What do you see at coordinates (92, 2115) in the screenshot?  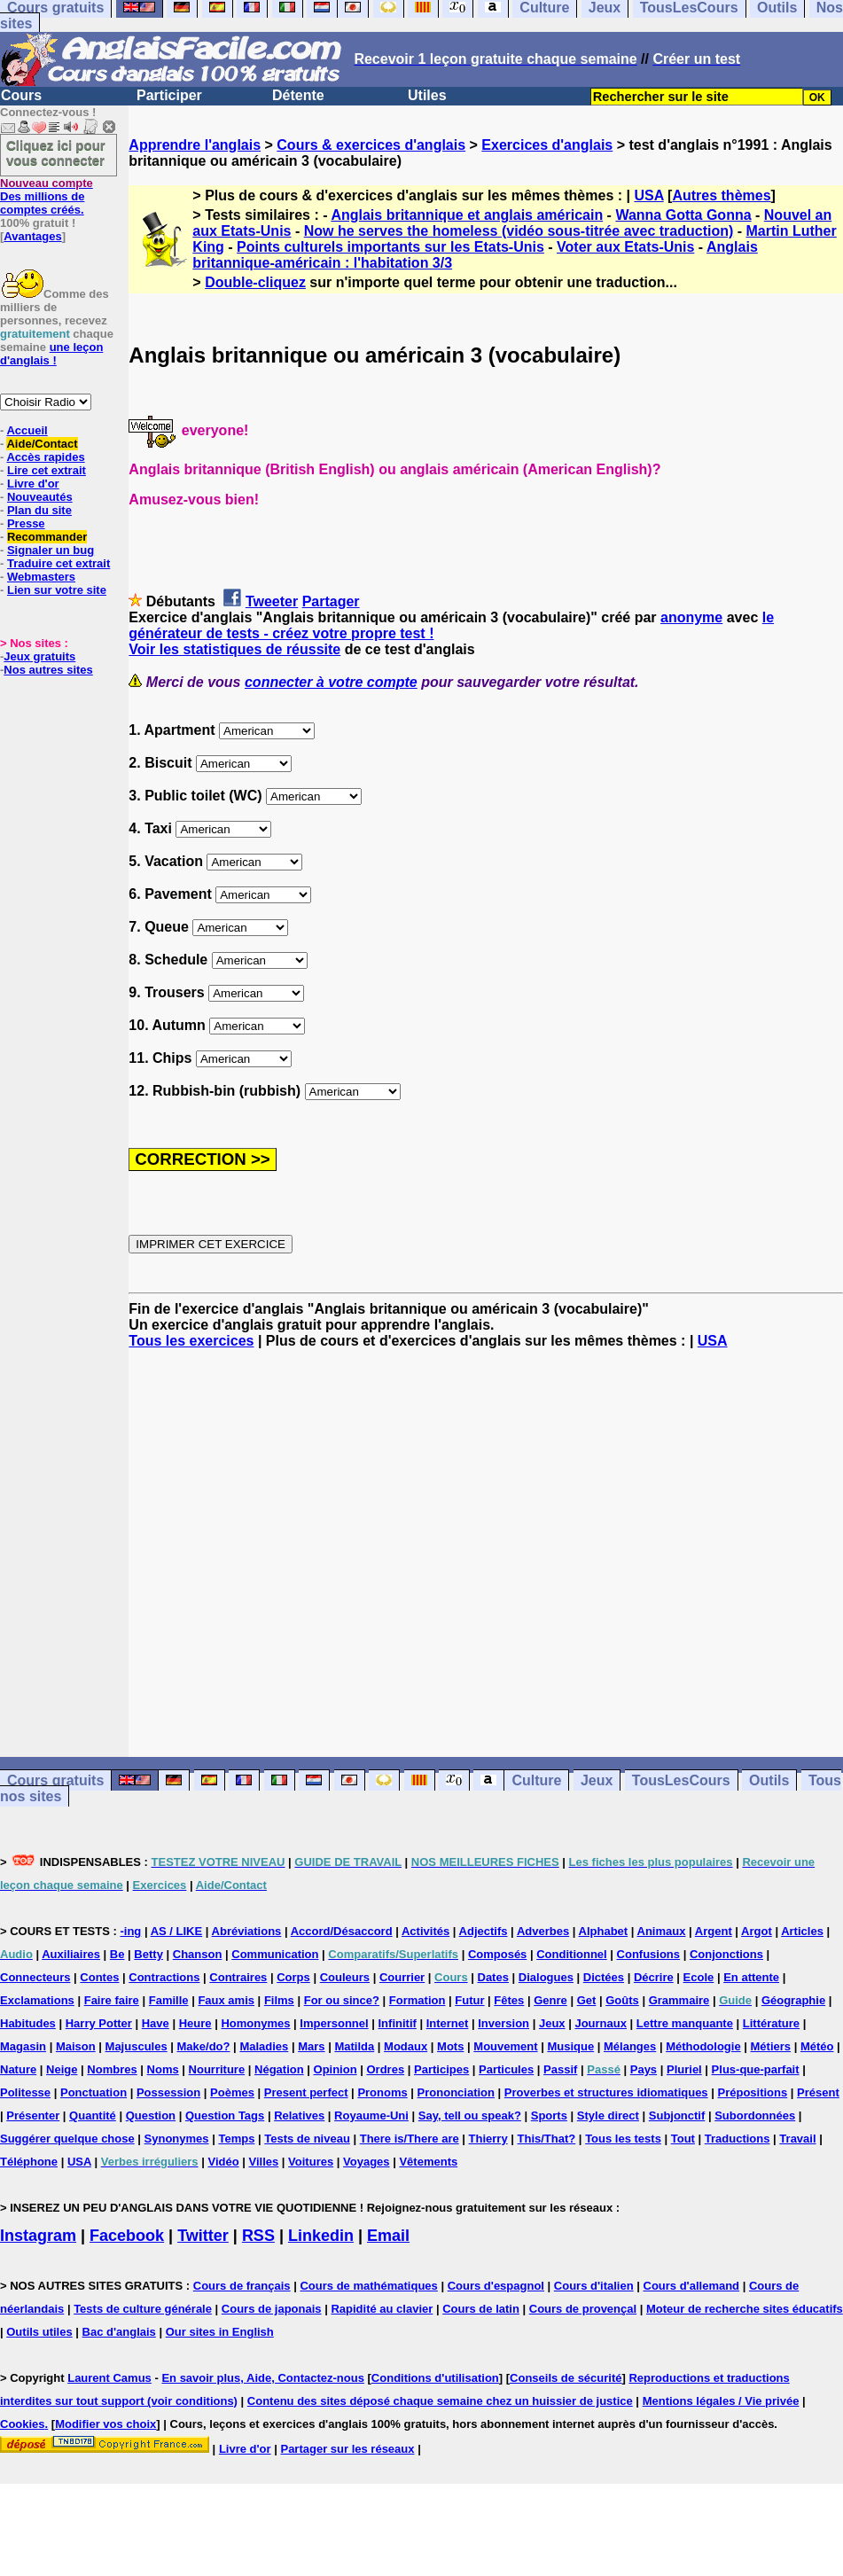 I see `Quantité` at bounding box center [92, 2115].